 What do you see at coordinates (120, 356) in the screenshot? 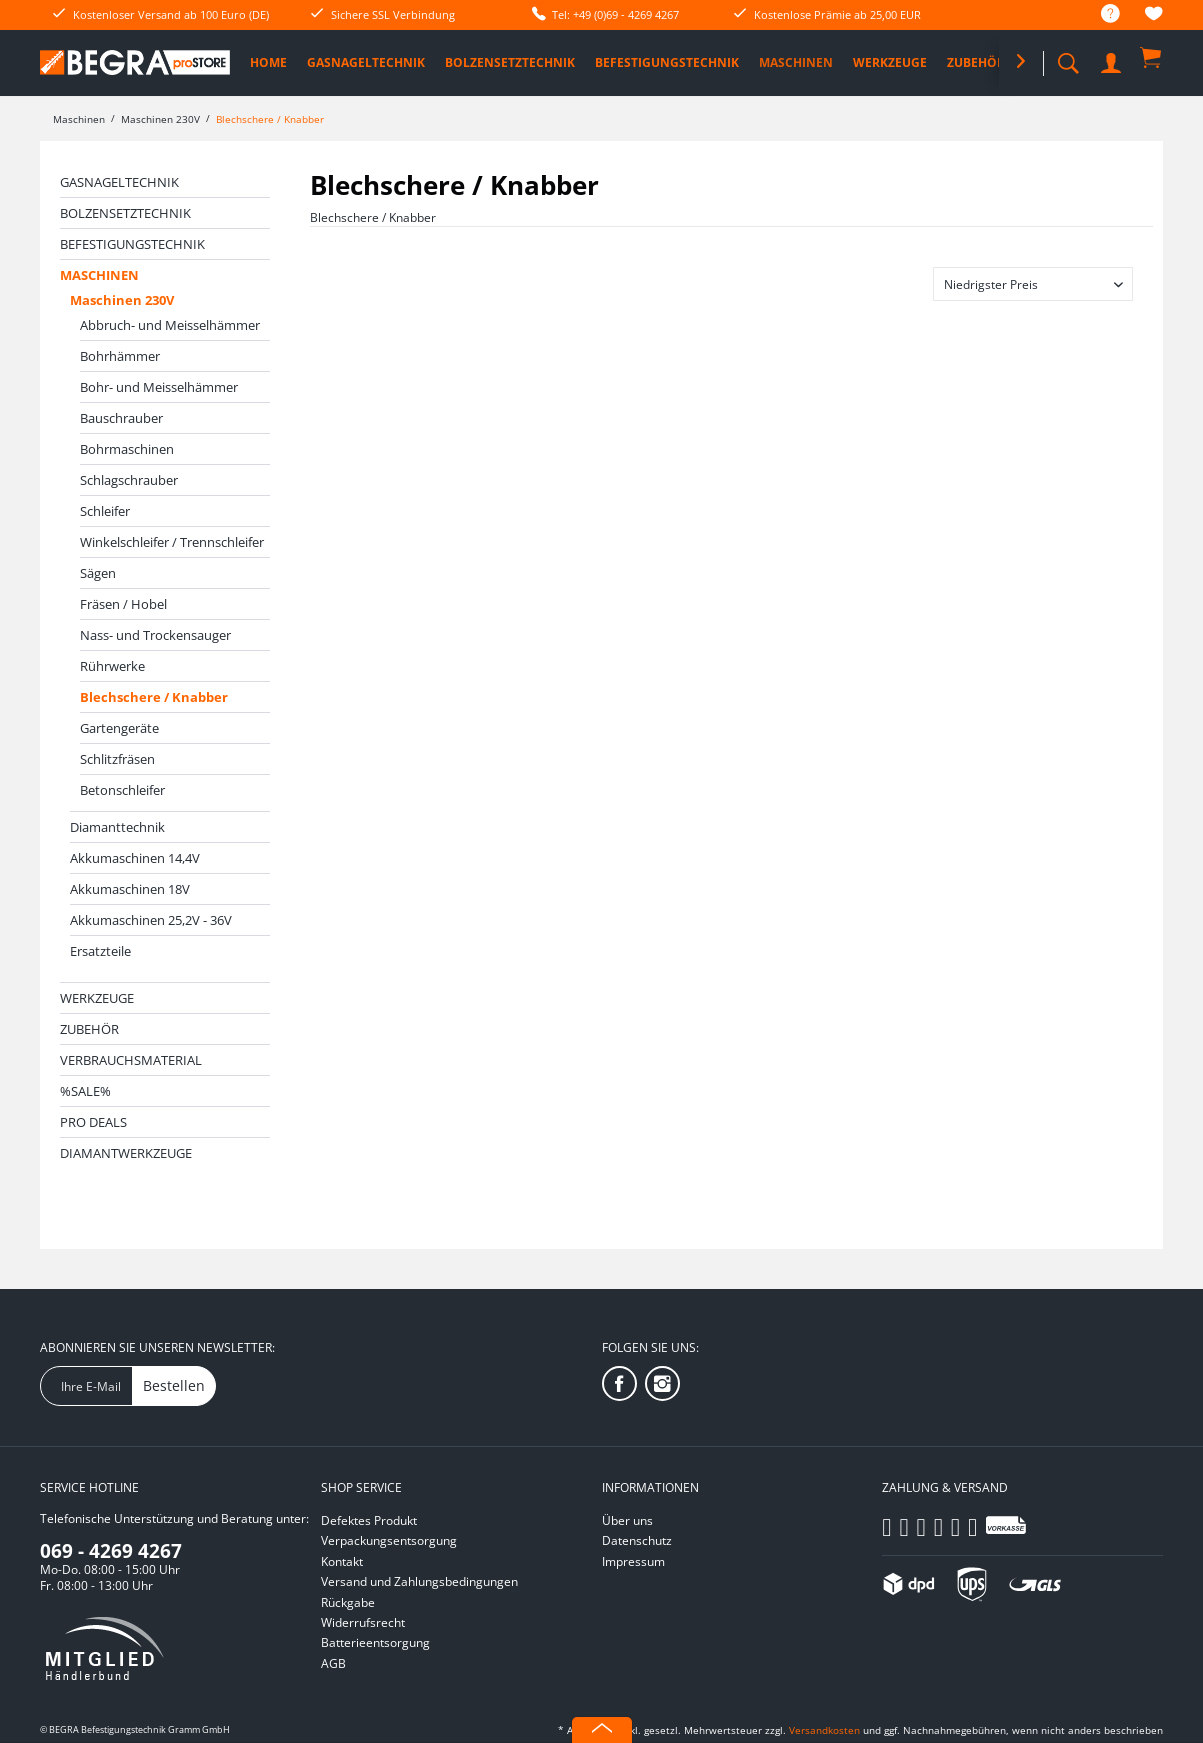
I see `Bohrhämmer` at bounding box center [120, 356].